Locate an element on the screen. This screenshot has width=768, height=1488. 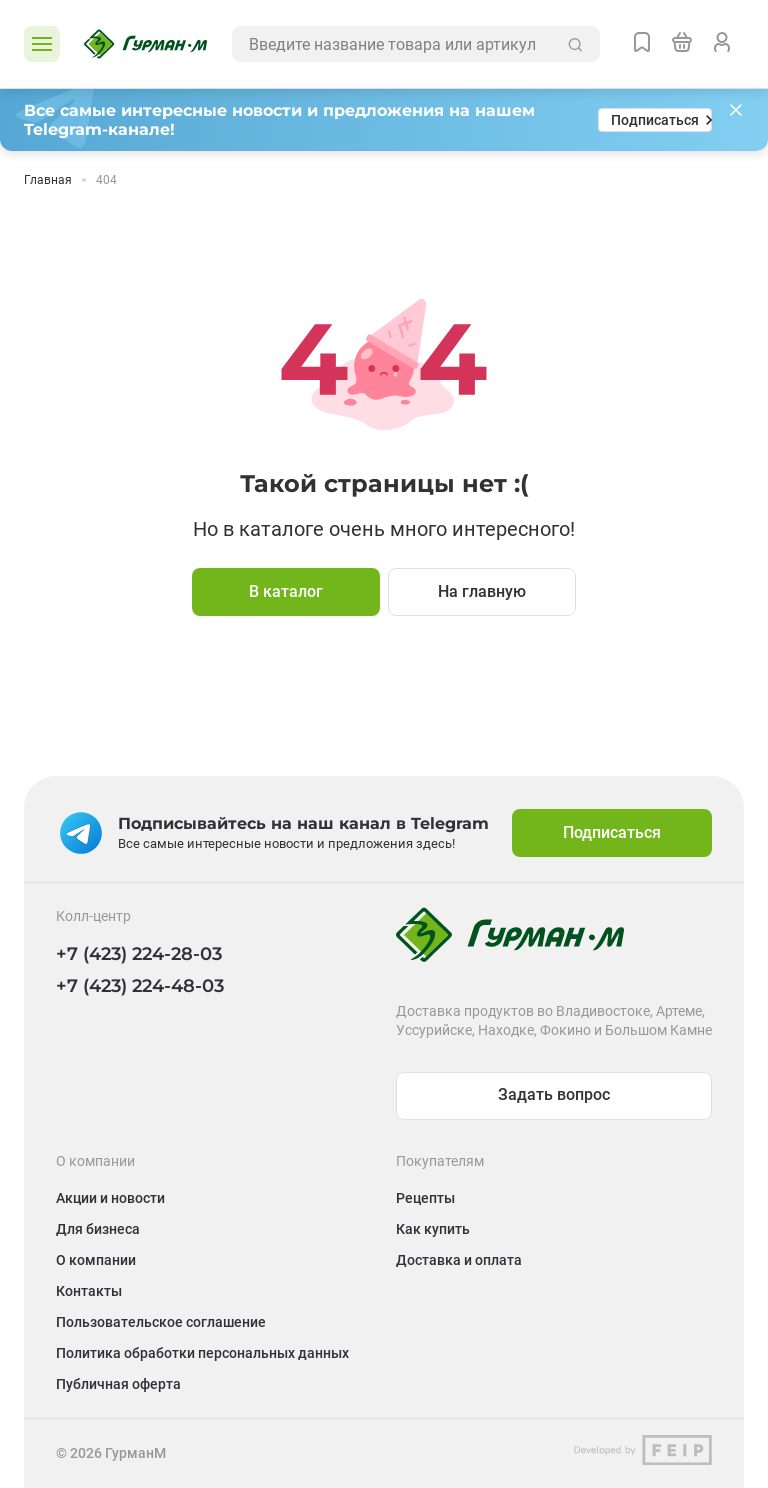
Рецепты is located at coordinates (425, 1198).